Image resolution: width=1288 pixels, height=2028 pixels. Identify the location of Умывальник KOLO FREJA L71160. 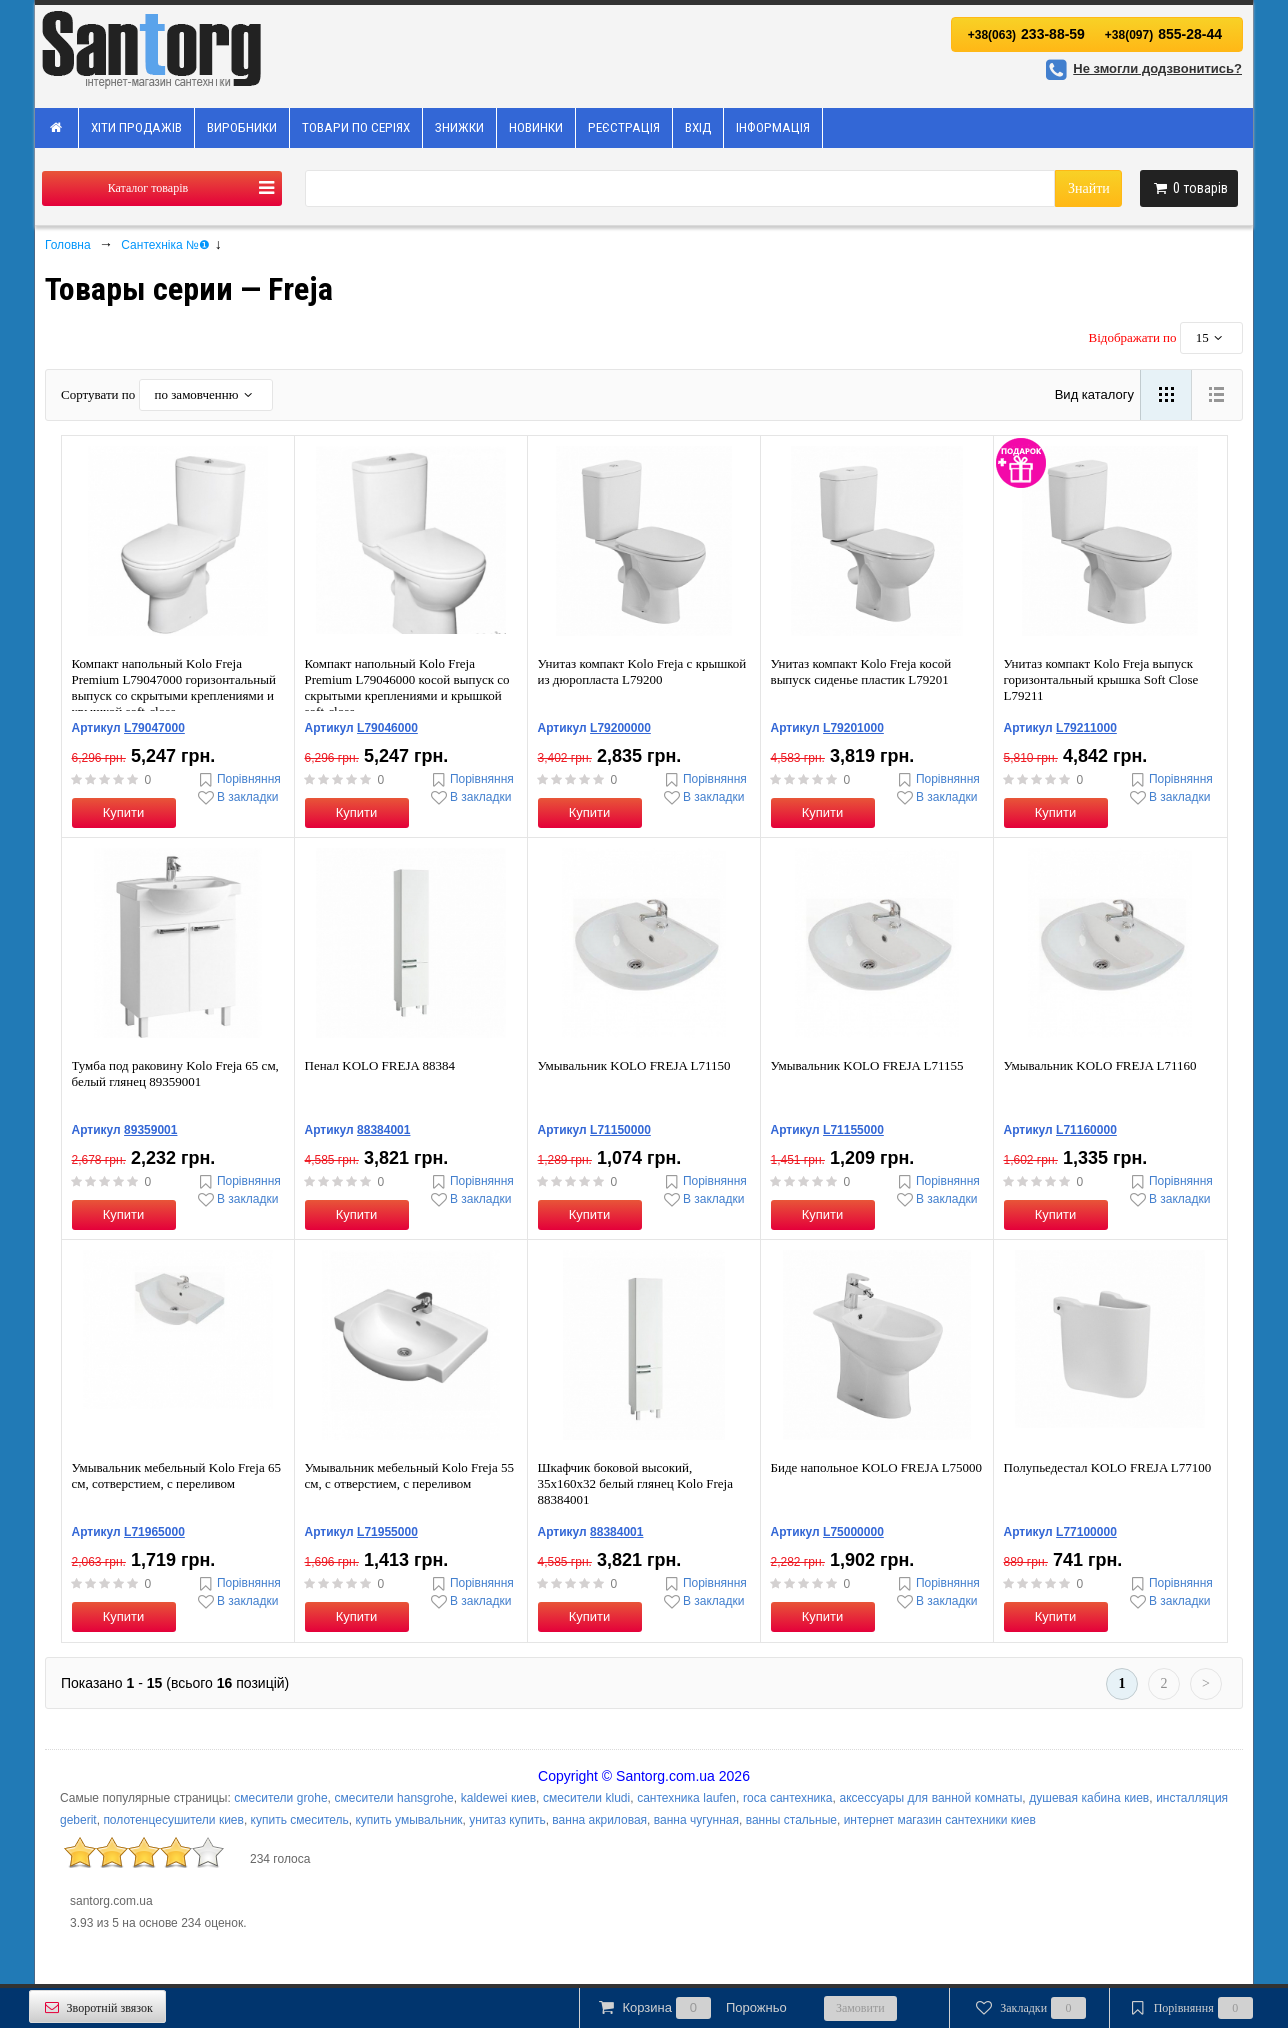
(1100, 1065).